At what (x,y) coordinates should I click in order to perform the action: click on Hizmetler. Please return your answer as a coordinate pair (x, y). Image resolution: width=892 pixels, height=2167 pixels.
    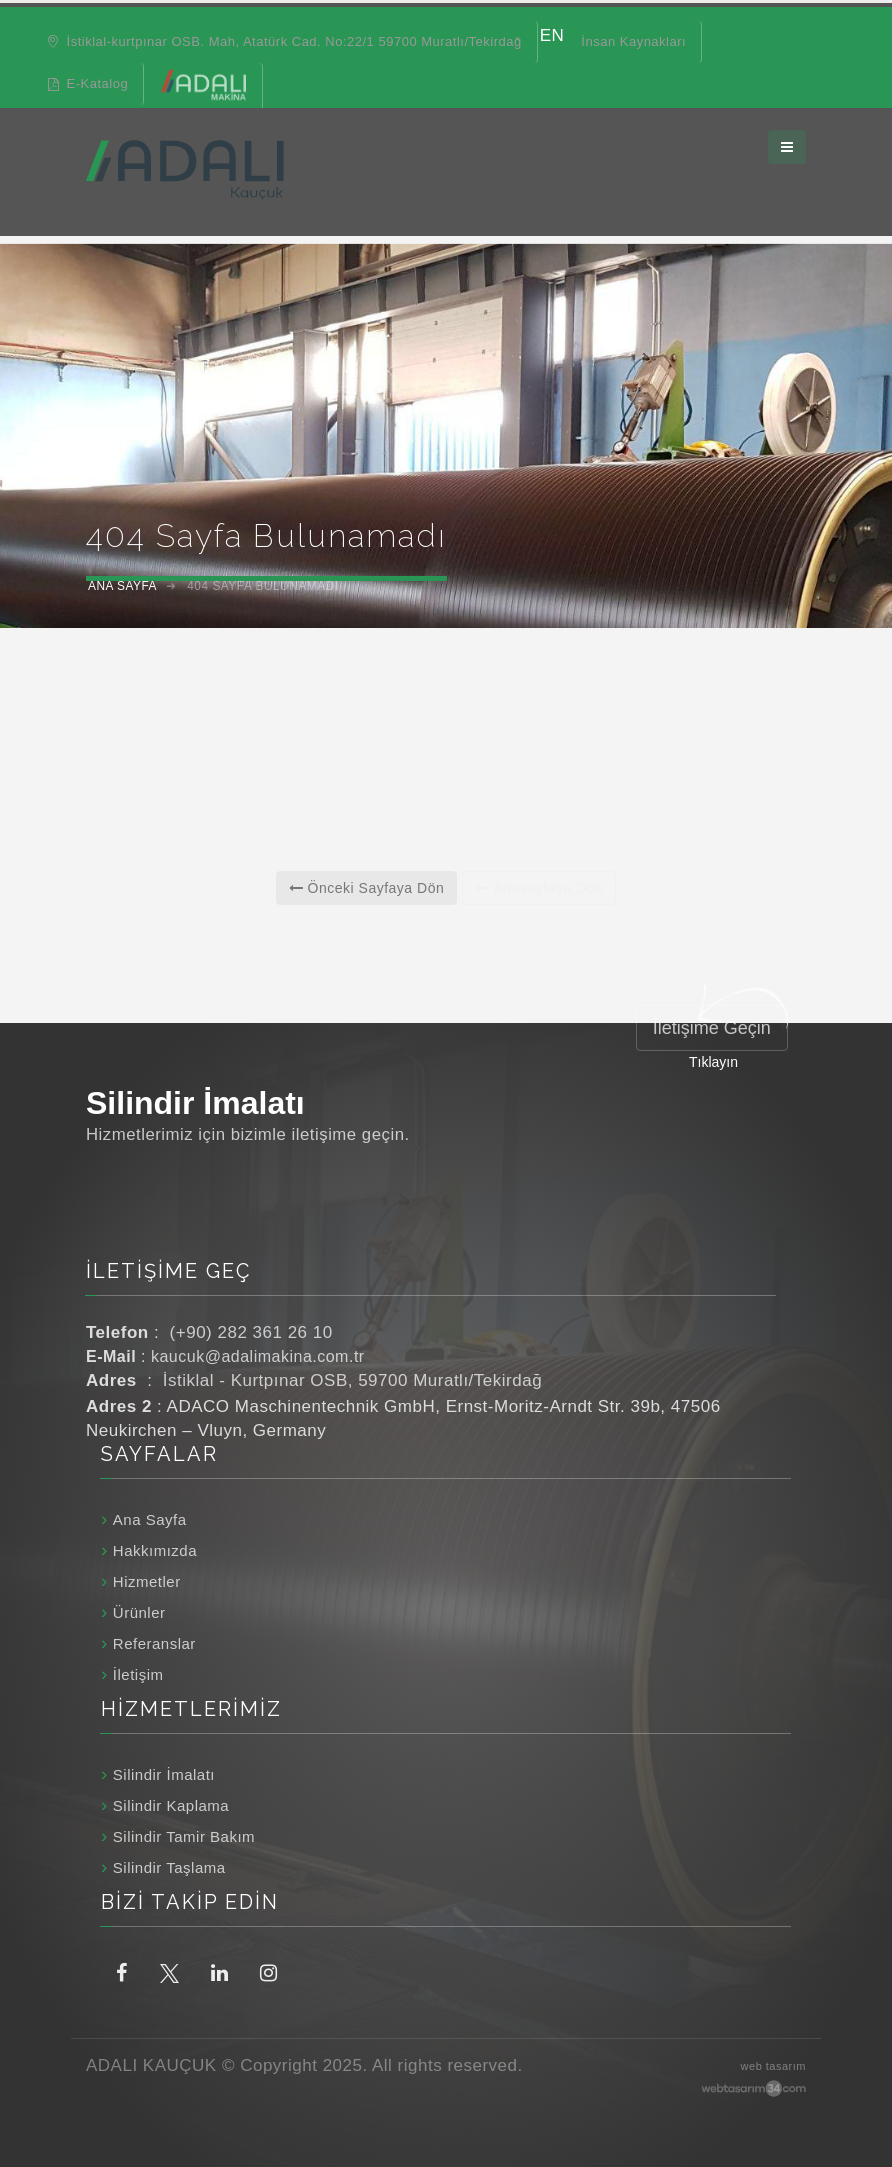
    Looking at the image, I should click on (147, 1581).